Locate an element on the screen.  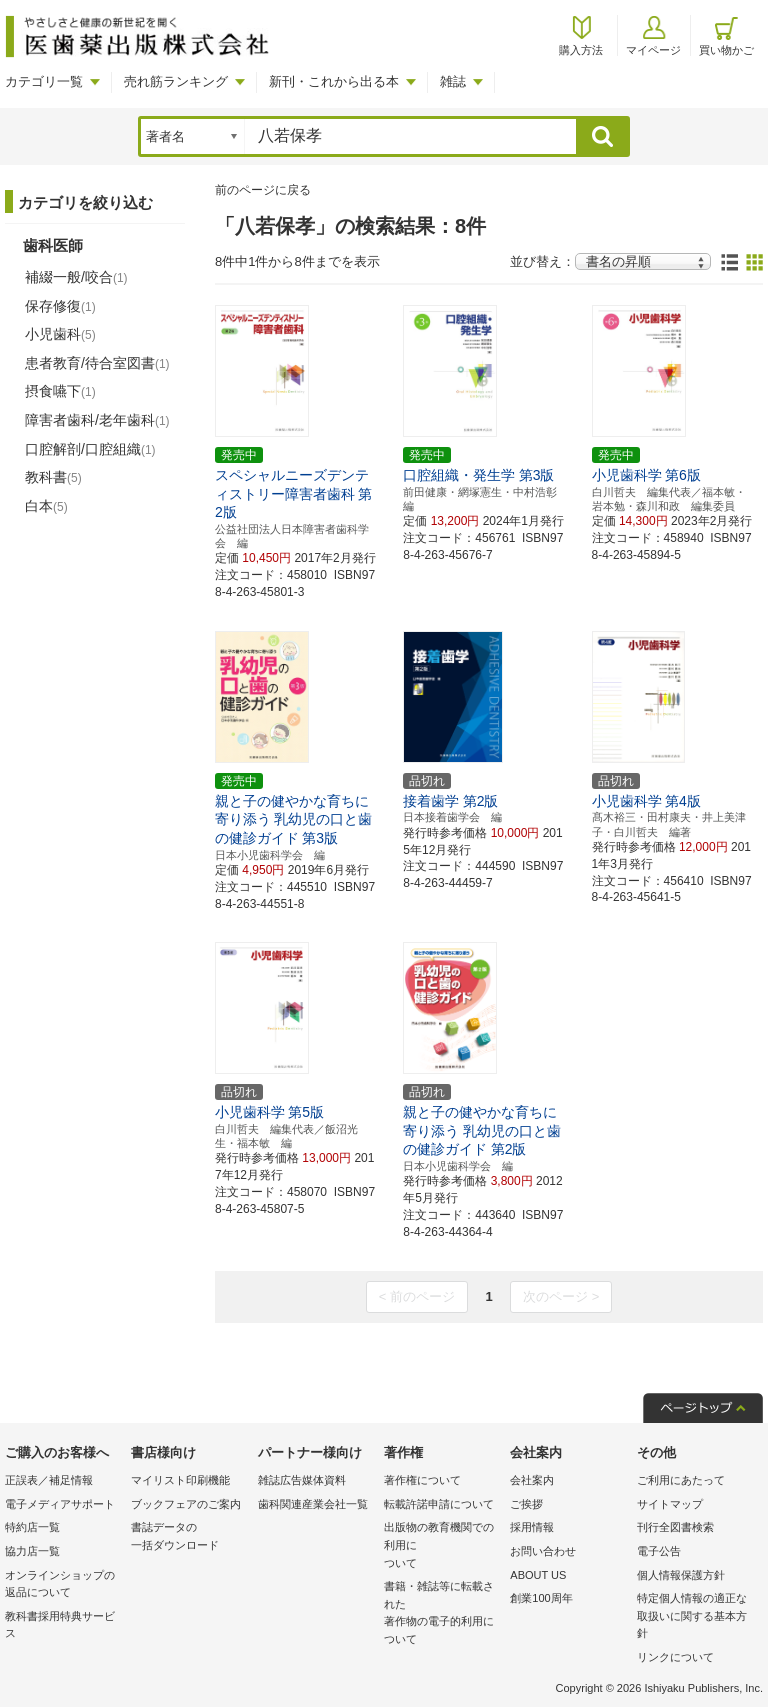
オンラインショップの is located at coordinates (63, 1585).